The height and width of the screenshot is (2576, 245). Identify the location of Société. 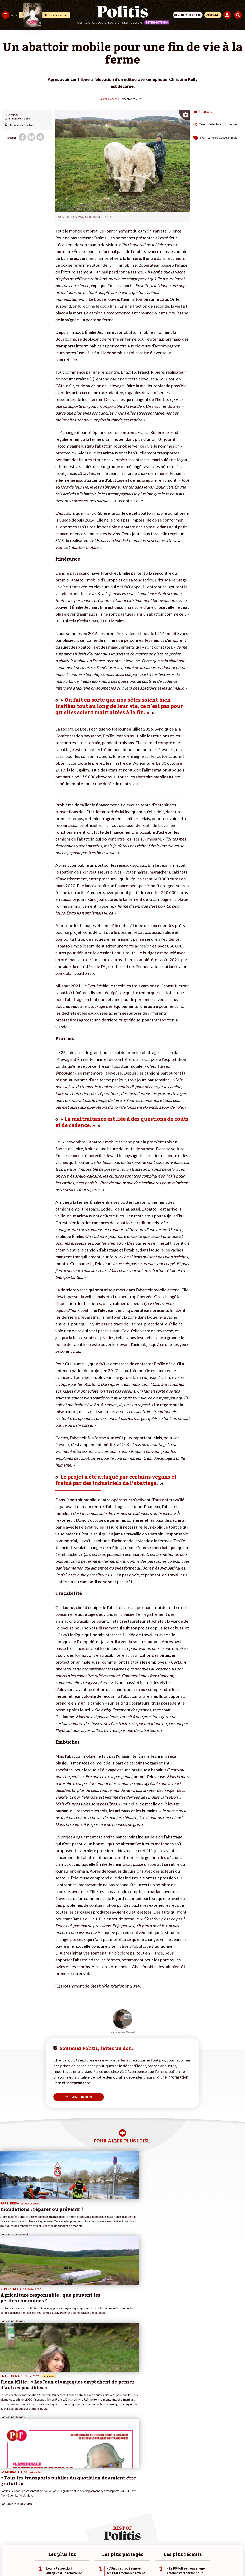
(113, 22).